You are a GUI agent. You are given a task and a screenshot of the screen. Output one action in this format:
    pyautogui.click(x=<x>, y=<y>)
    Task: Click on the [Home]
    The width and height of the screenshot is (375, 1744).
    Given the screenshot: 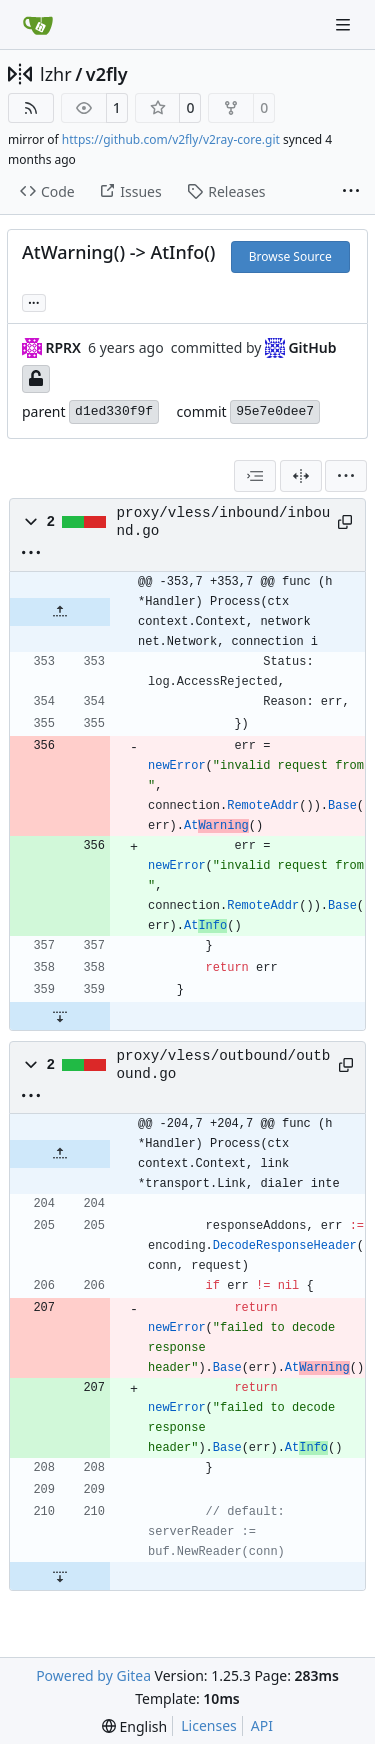 What is the action you would take?
    pyautogui.click(x=38, y=25)
    